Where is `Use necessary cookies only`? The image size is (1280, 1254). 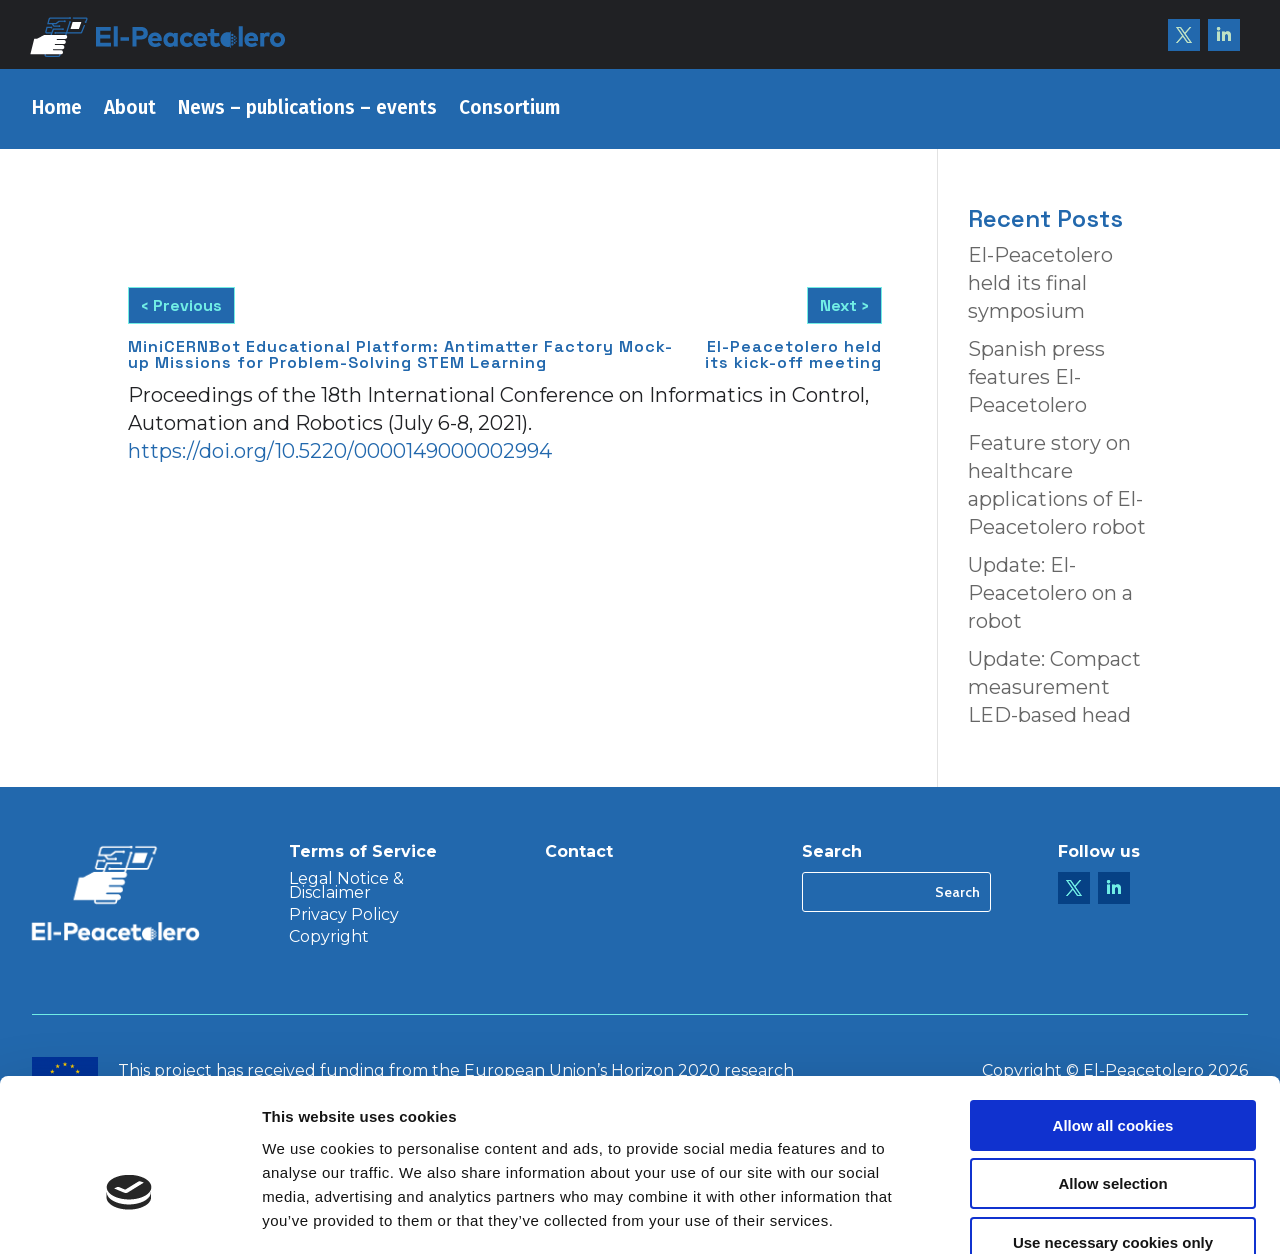
Use necessary cookies only is located at coordinates (1113, 1126).